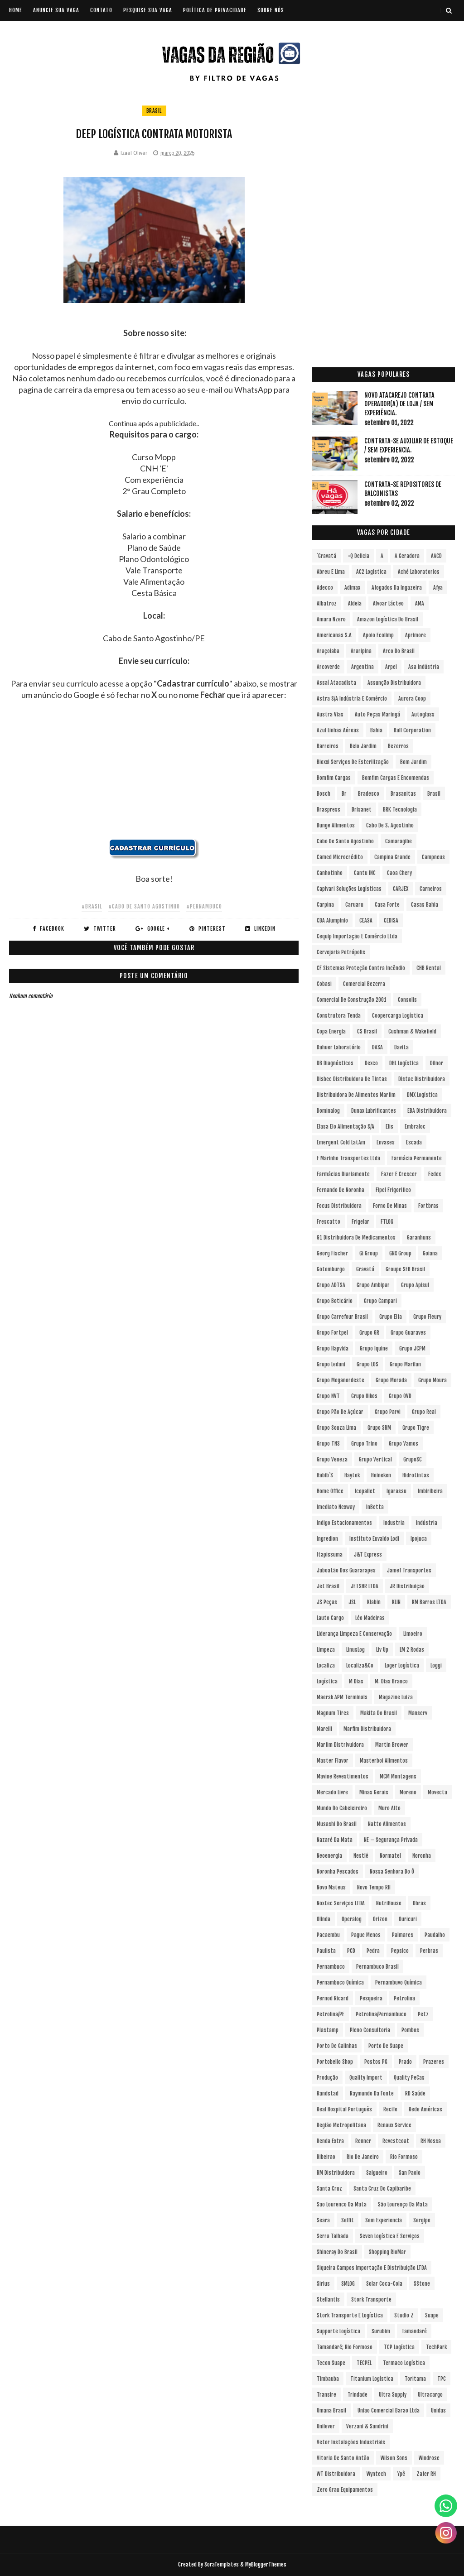  I want to click on Camed Microcrédito, so click(340, 857).